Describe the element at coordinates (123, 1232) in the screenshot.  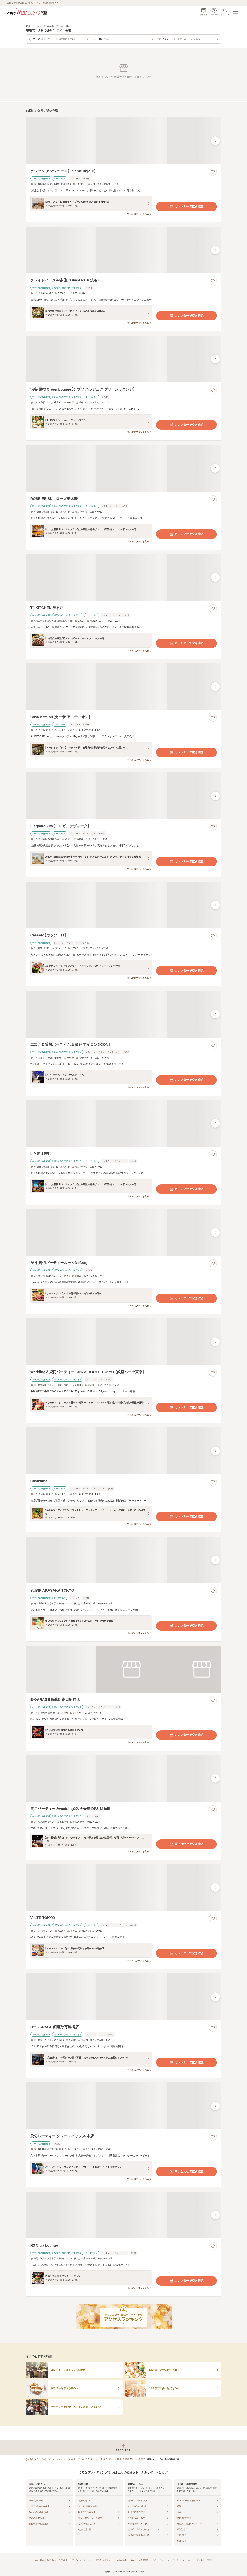
I see `[渋谷 貸切パーティールームDeBargeの画像]` at that location.